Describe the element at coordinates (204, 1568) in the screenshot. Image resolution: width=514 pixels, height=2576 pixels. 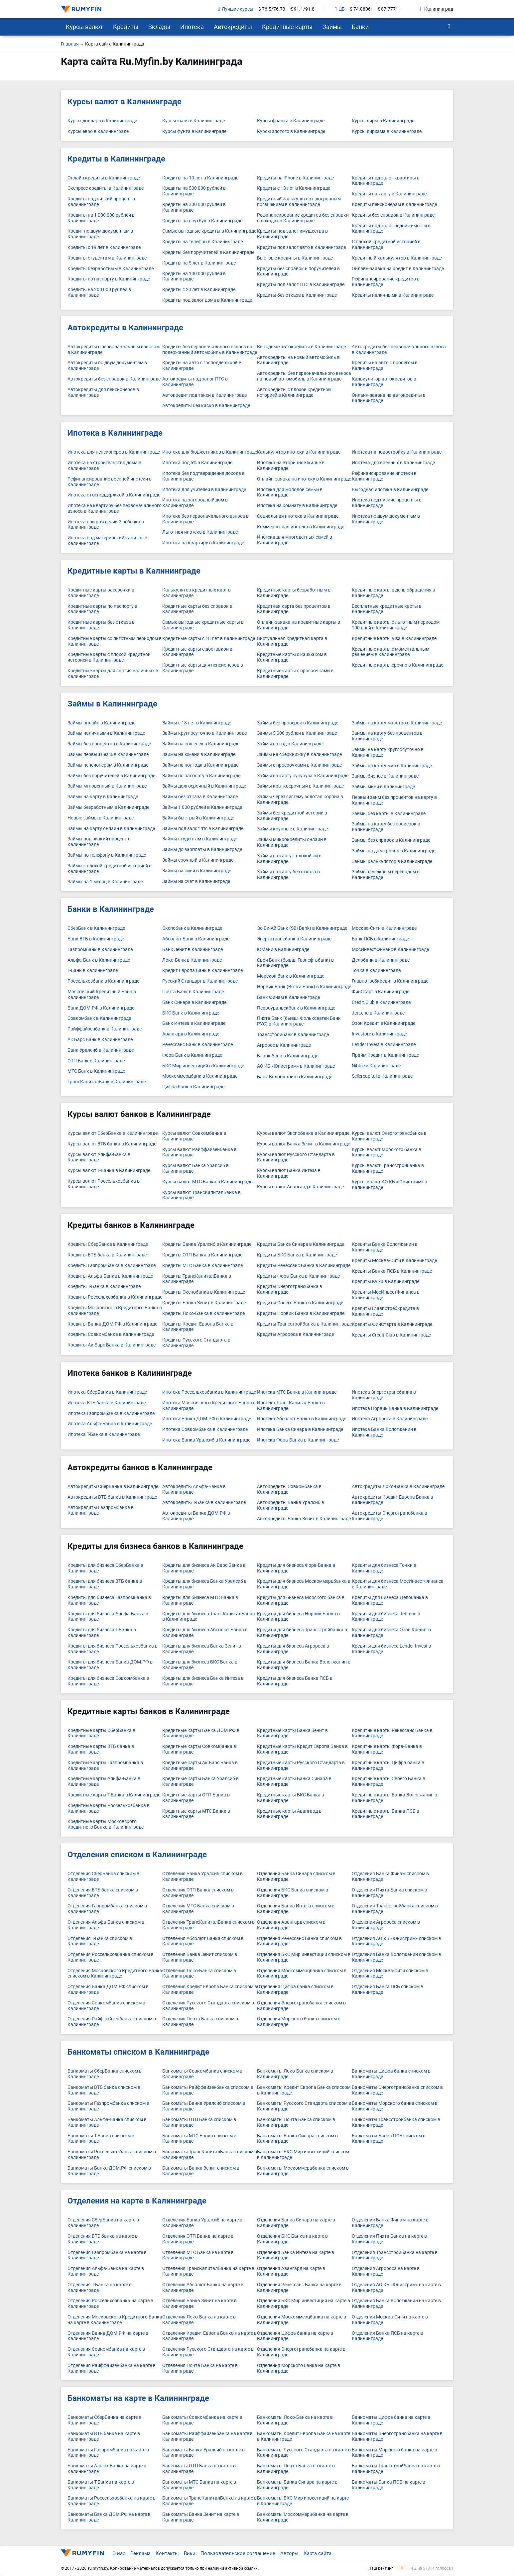
I see `Кредиты для бизнеса Ак Барс Банка в Калининграде` at that location.